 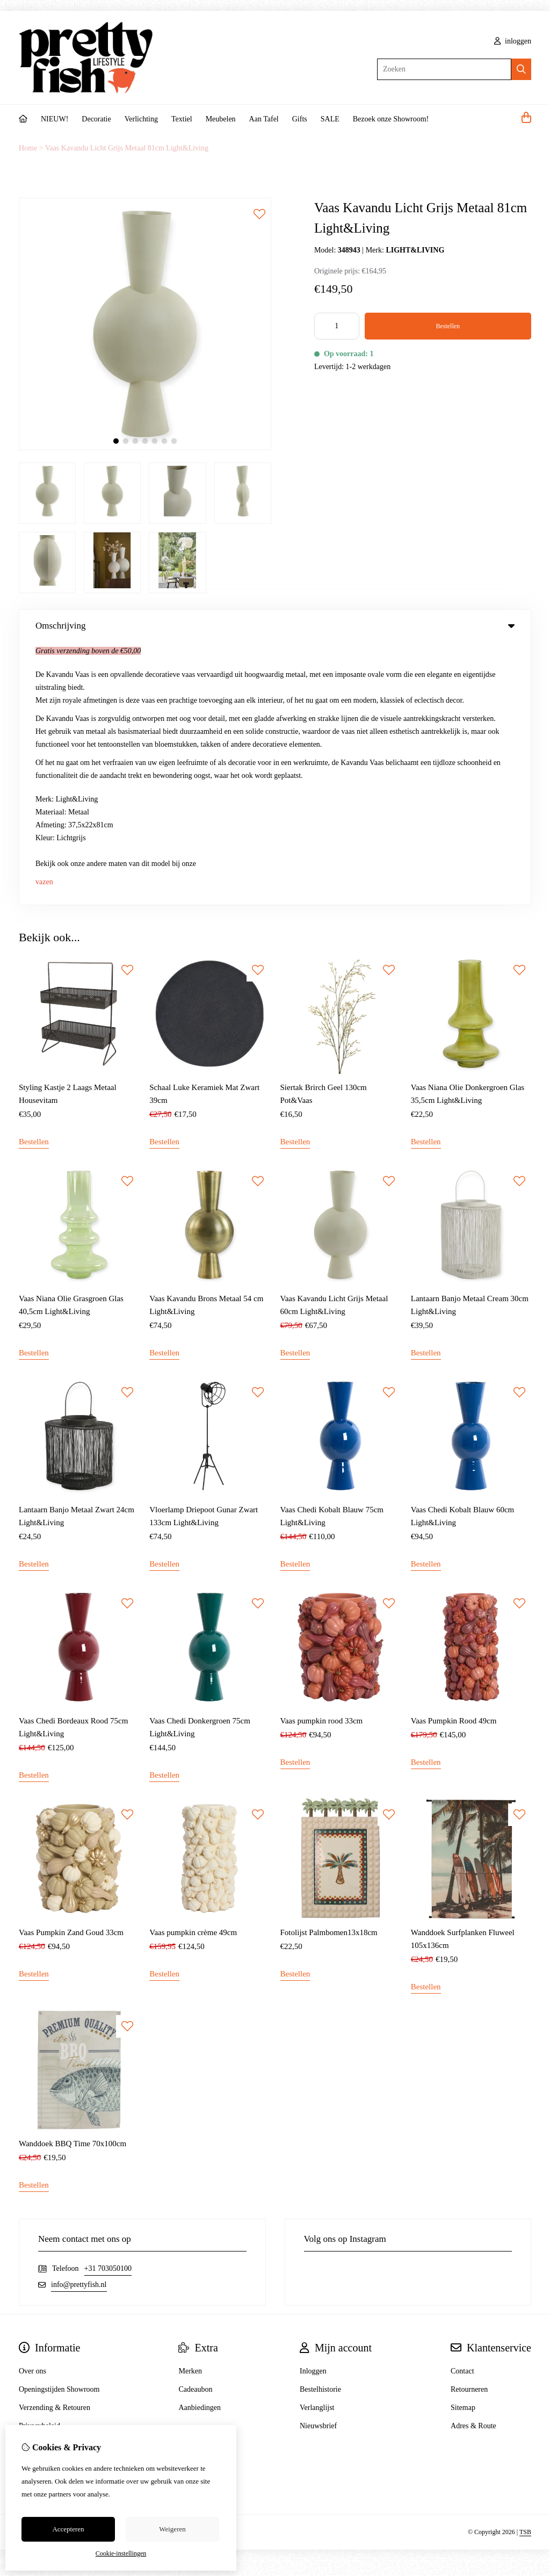 What do you see at coordinates (513, 41) in the screenshot?
I see `inloggen` at bounding box center [513, 41].